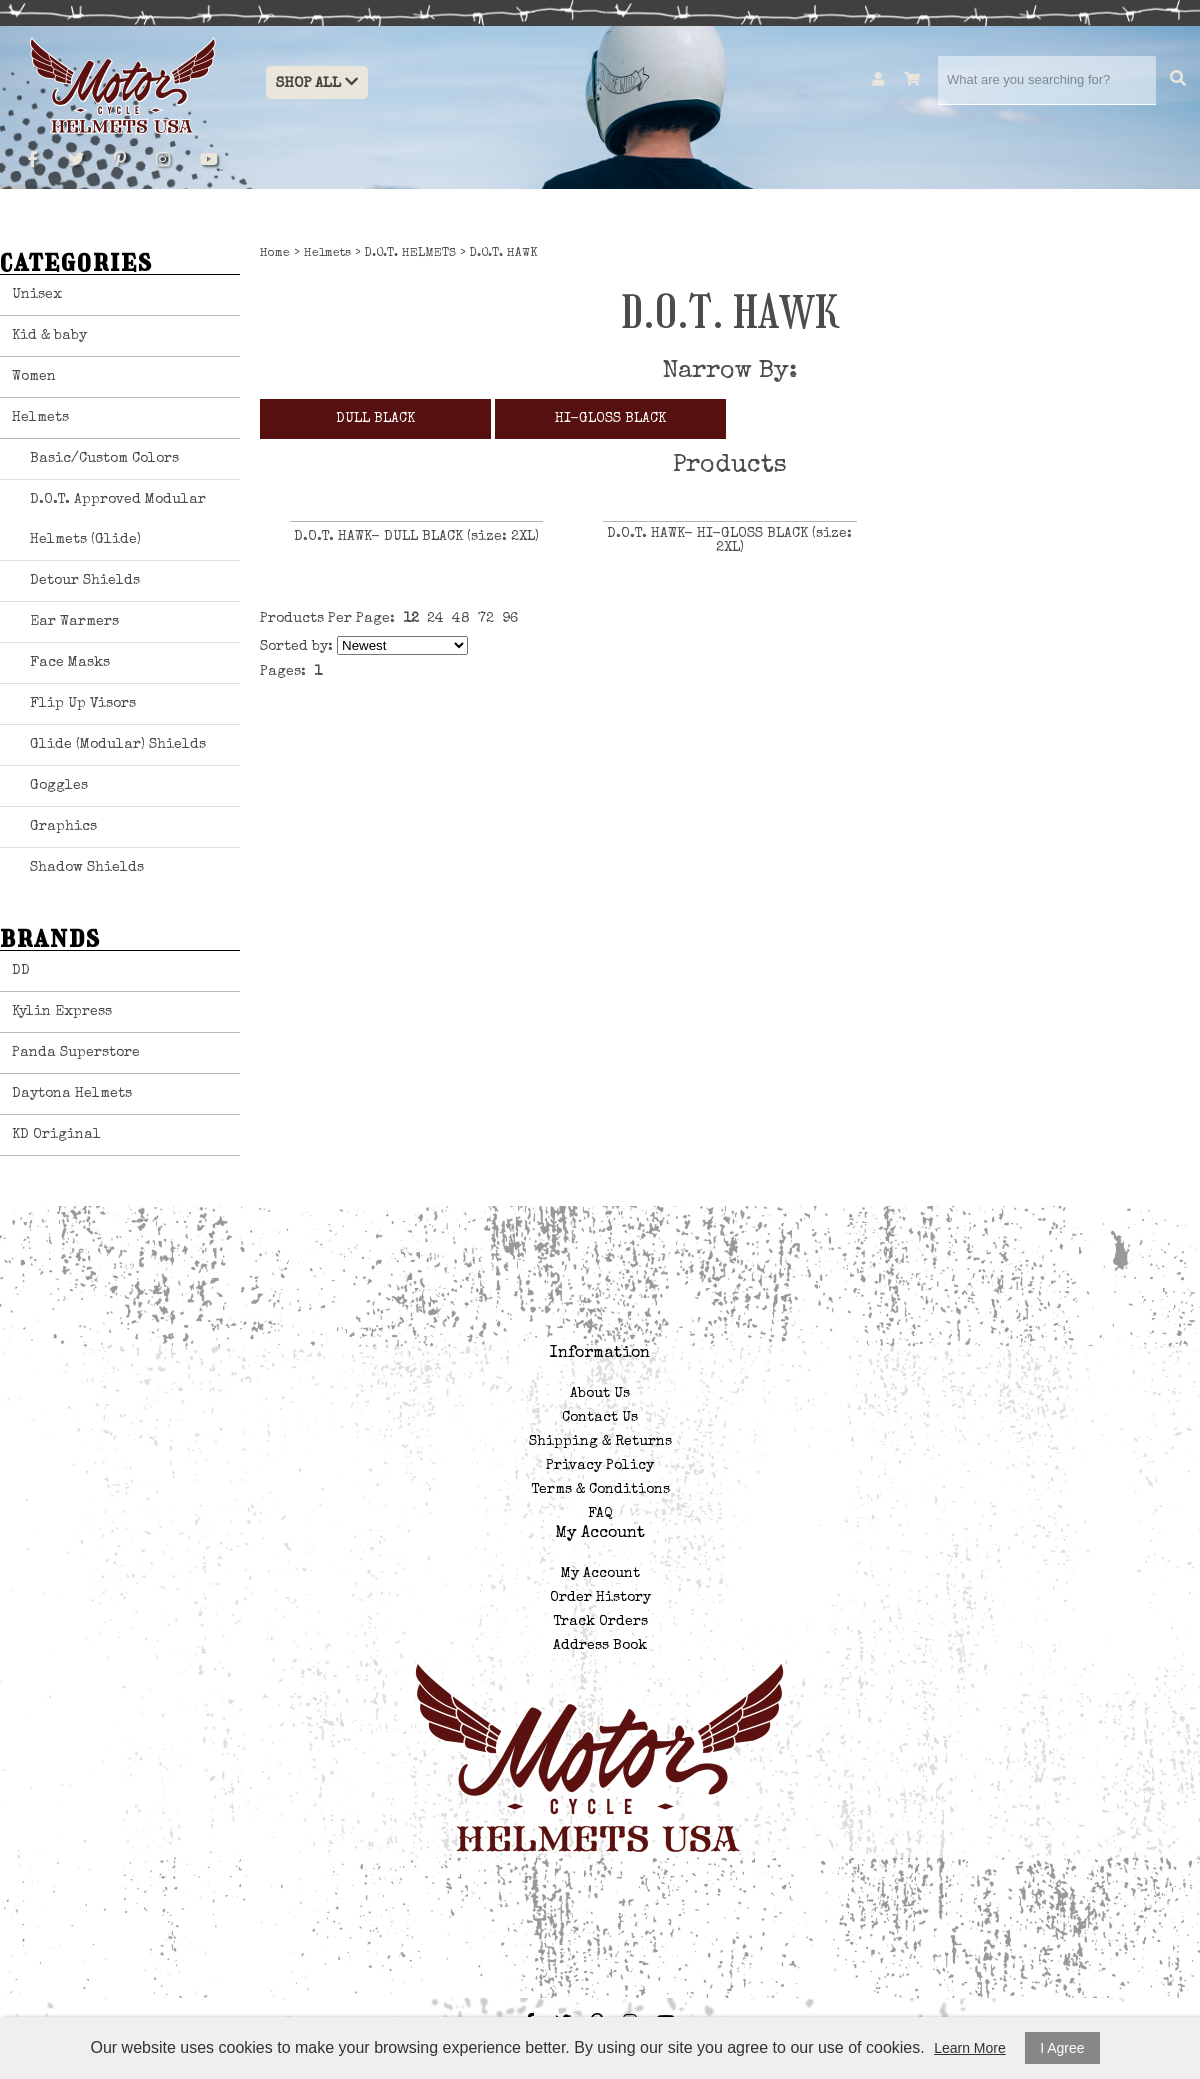  What do you see at coordinates (104, 459) in the screenshot?
I see `Basic/Custom Colors` at bounding box center [104, 459].